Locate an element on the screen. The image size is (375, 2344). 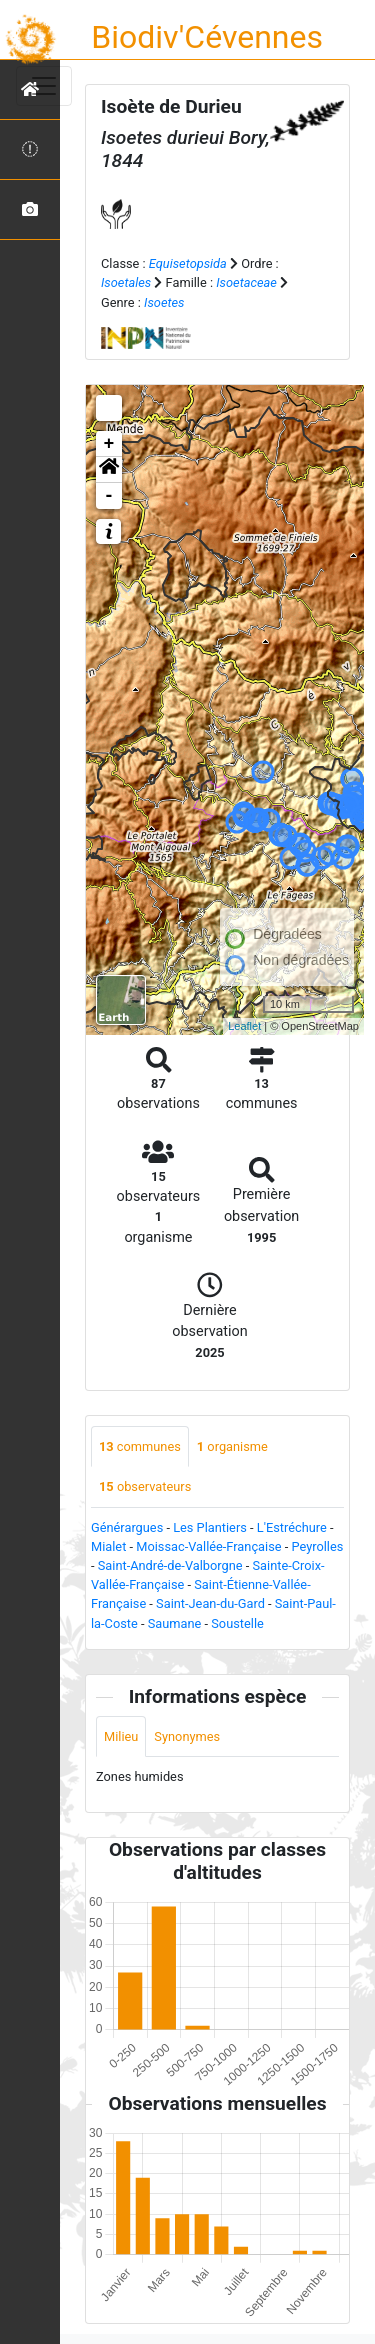
- [button] is located at coordinates (109, 496).